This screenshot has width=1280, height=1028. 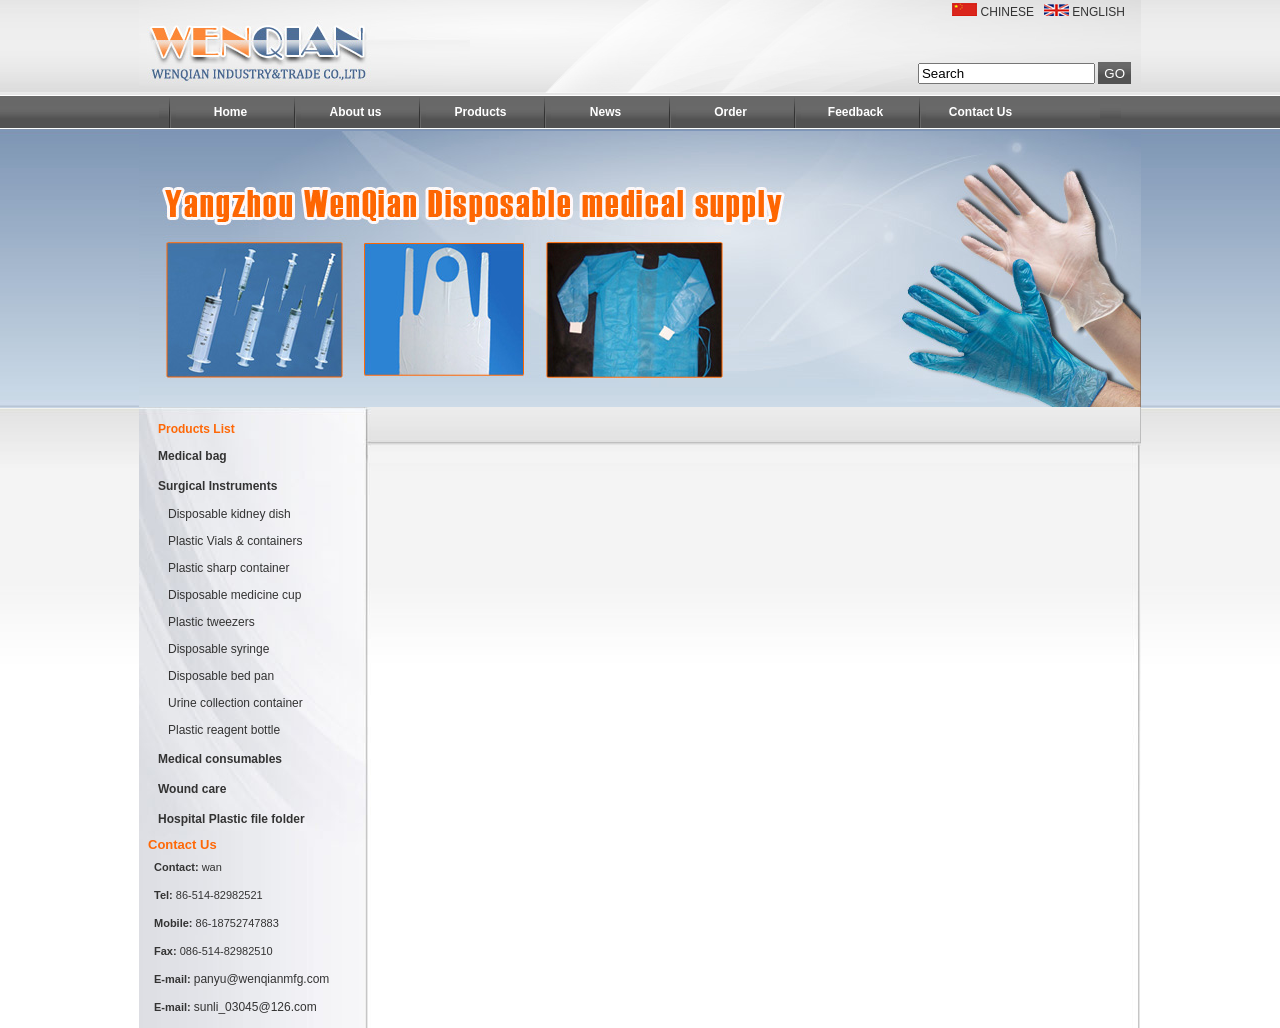 I want to click on Disposable kidney dish, so click(x=229, y=514).